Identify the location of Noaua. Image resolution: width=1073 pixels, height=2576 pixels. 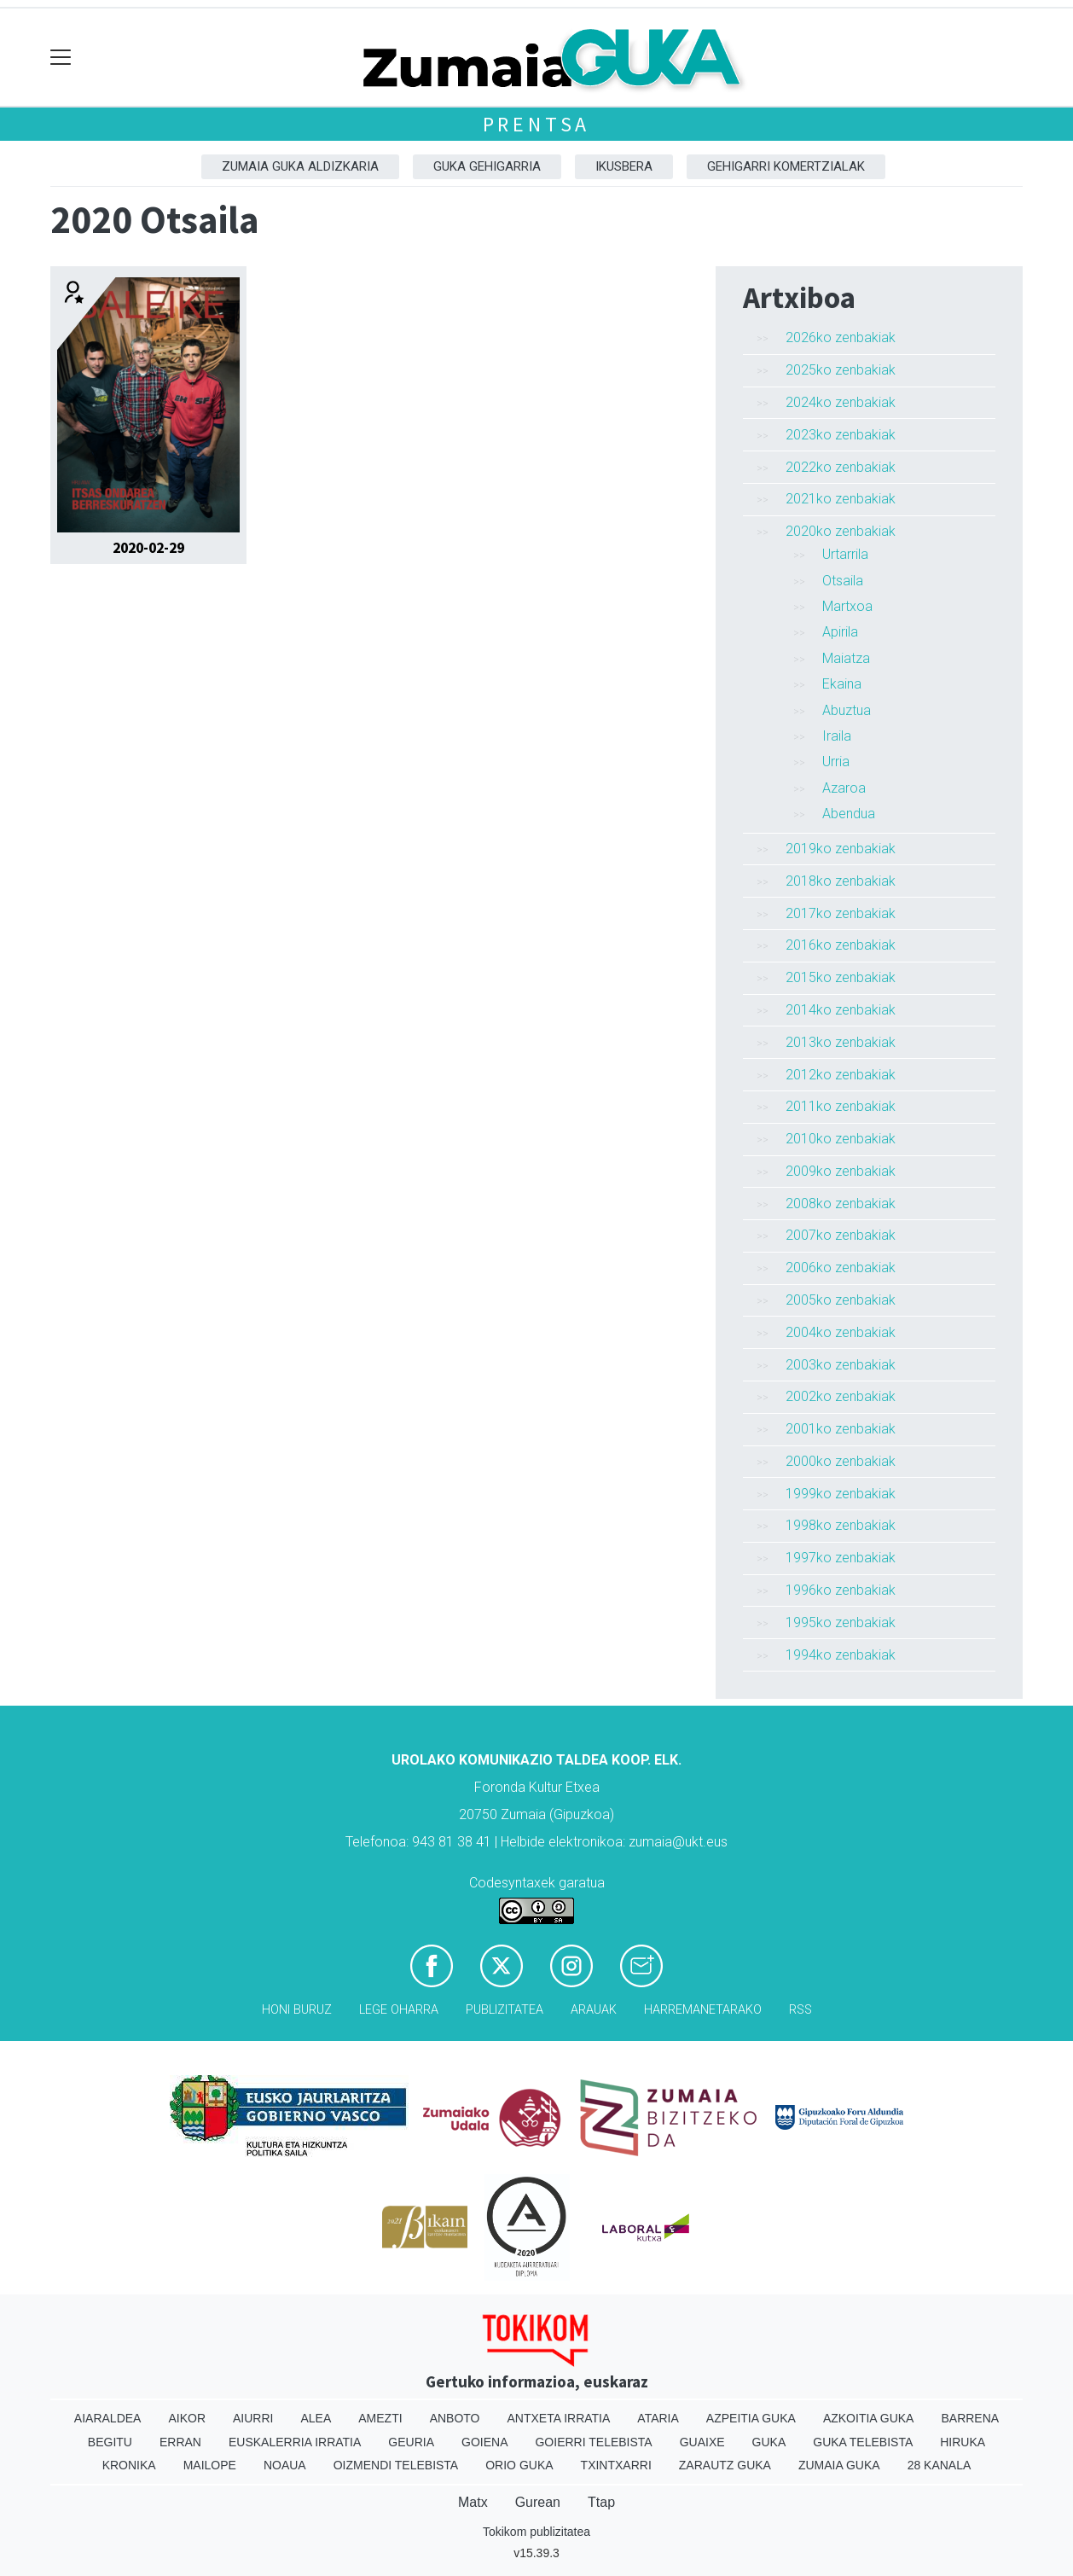
(285, 2465).